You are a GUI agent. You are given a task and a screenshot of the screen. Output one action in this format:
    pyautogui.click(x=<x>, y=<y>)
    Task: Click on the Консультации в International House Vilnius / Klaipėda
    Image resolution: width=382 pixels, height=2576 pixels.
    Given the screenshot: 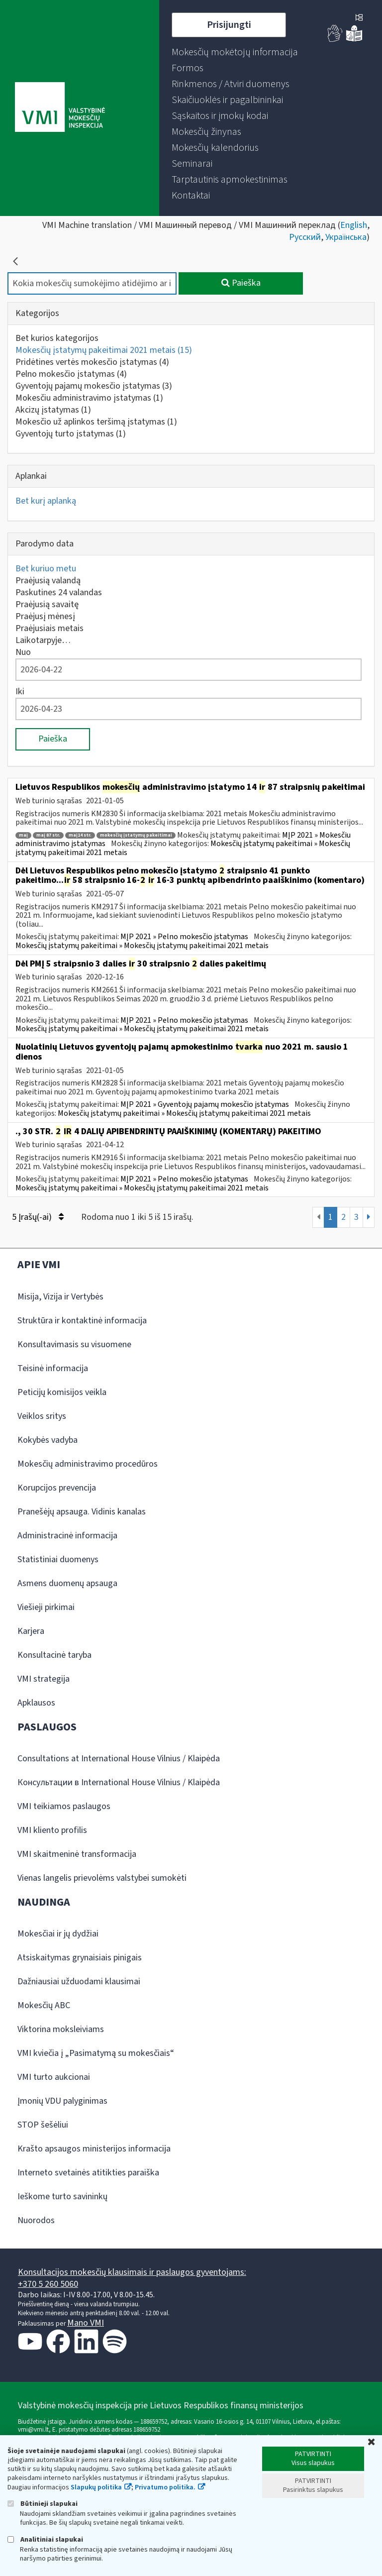 What is the action you would take?
    pyautogui.click(x=118, y=1782)
    